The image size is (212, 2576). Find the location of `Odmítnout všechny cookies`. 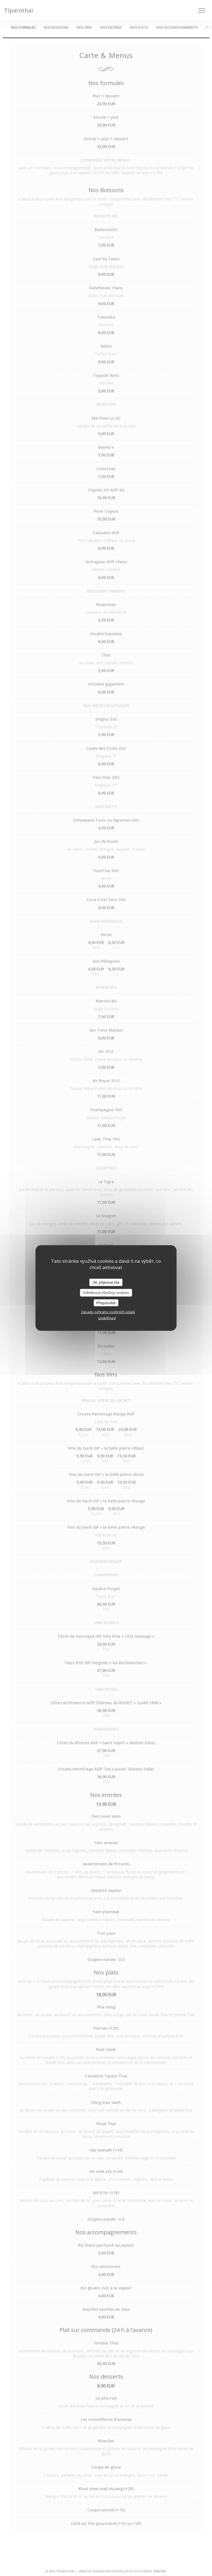

Odmítnout všechny cookies is located at coordinates (106, 1292).